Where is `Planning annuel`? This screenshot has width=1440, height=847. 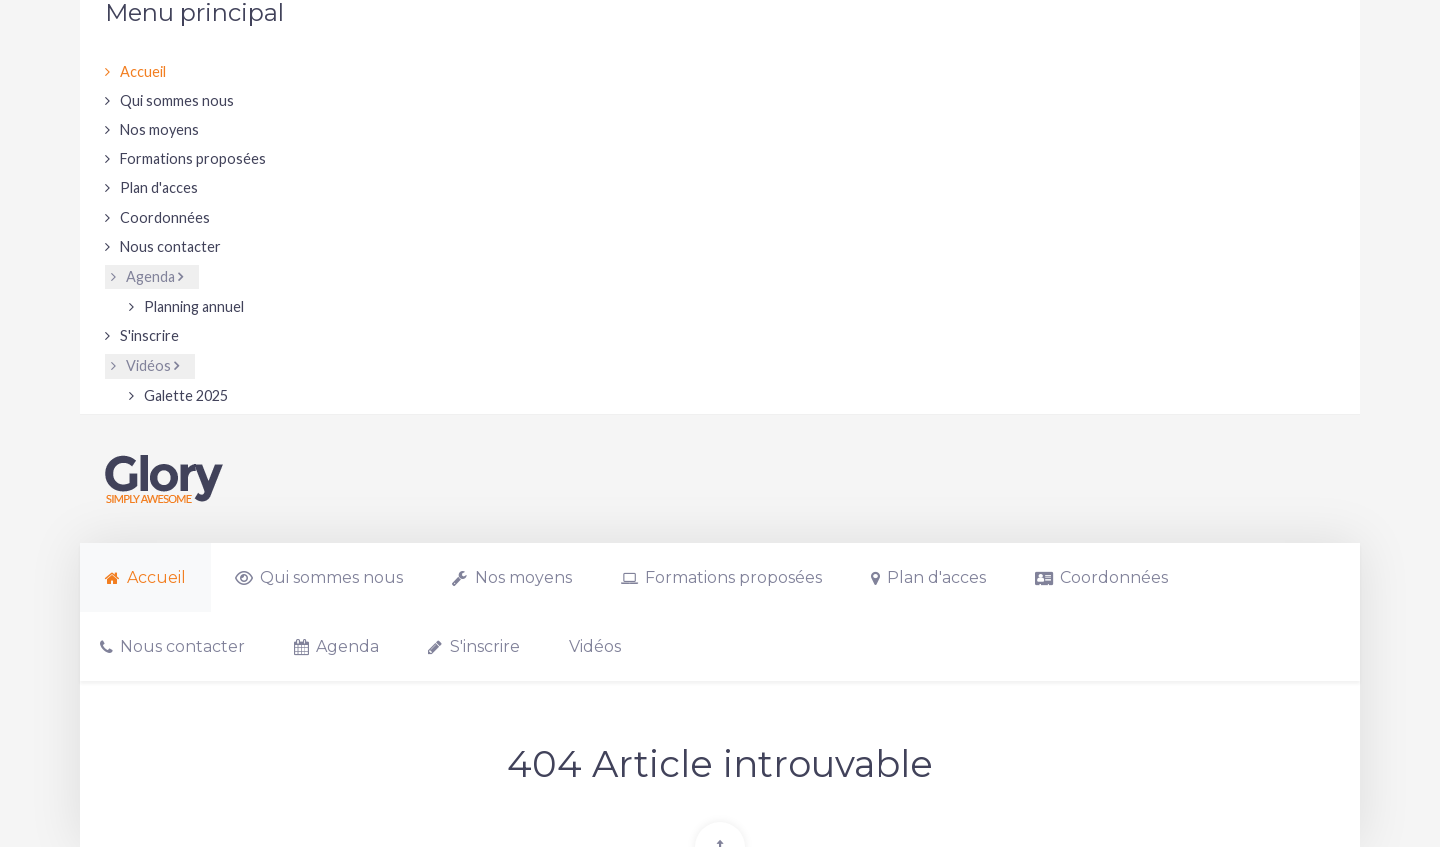 Planning annuel is located at coordinates (194, 306).